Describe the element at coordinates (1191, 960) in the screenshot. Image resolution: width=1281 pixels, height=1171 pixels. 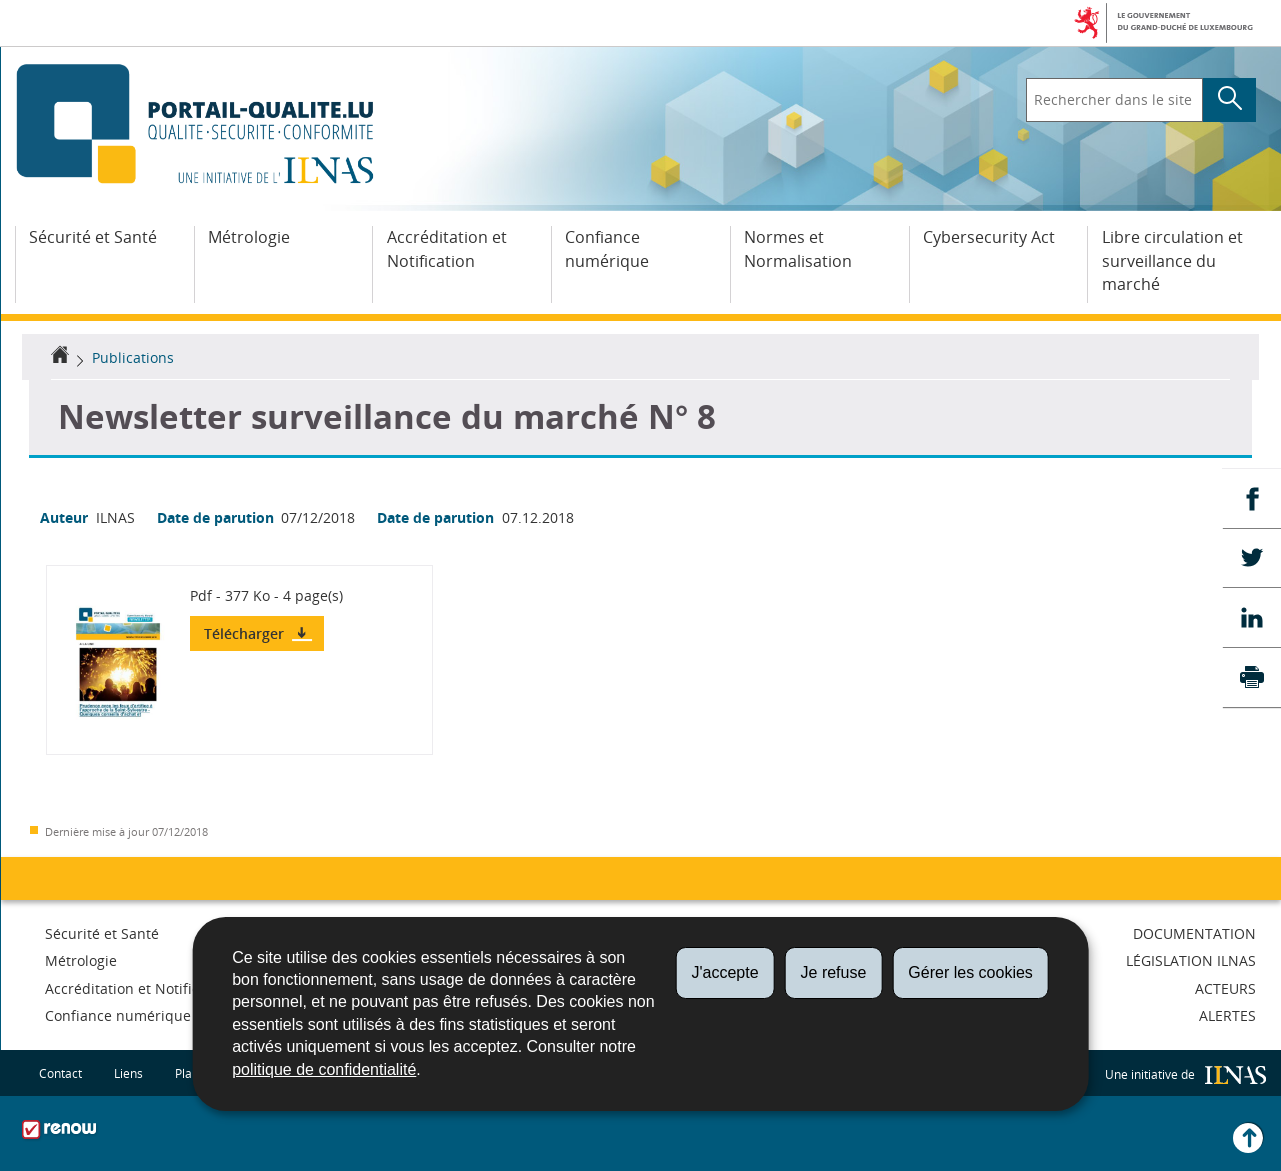
I see `Législation ILNAS` at that location.